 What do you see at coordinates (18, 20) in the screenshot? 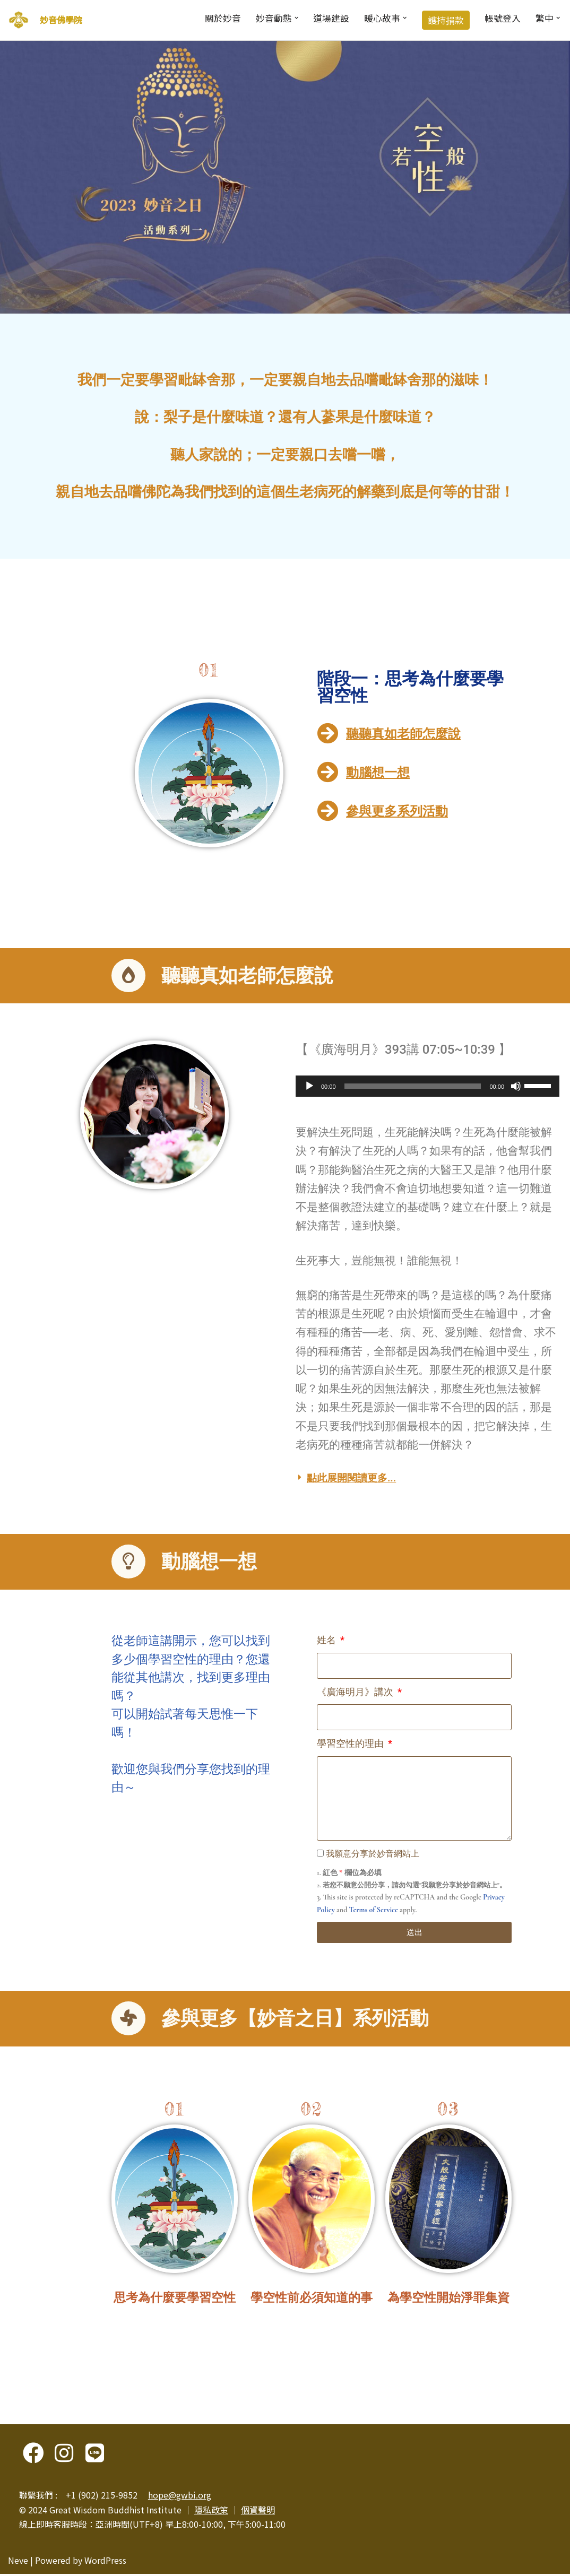
I see `[妙音佛學院]` at bounding box center [18, 20].